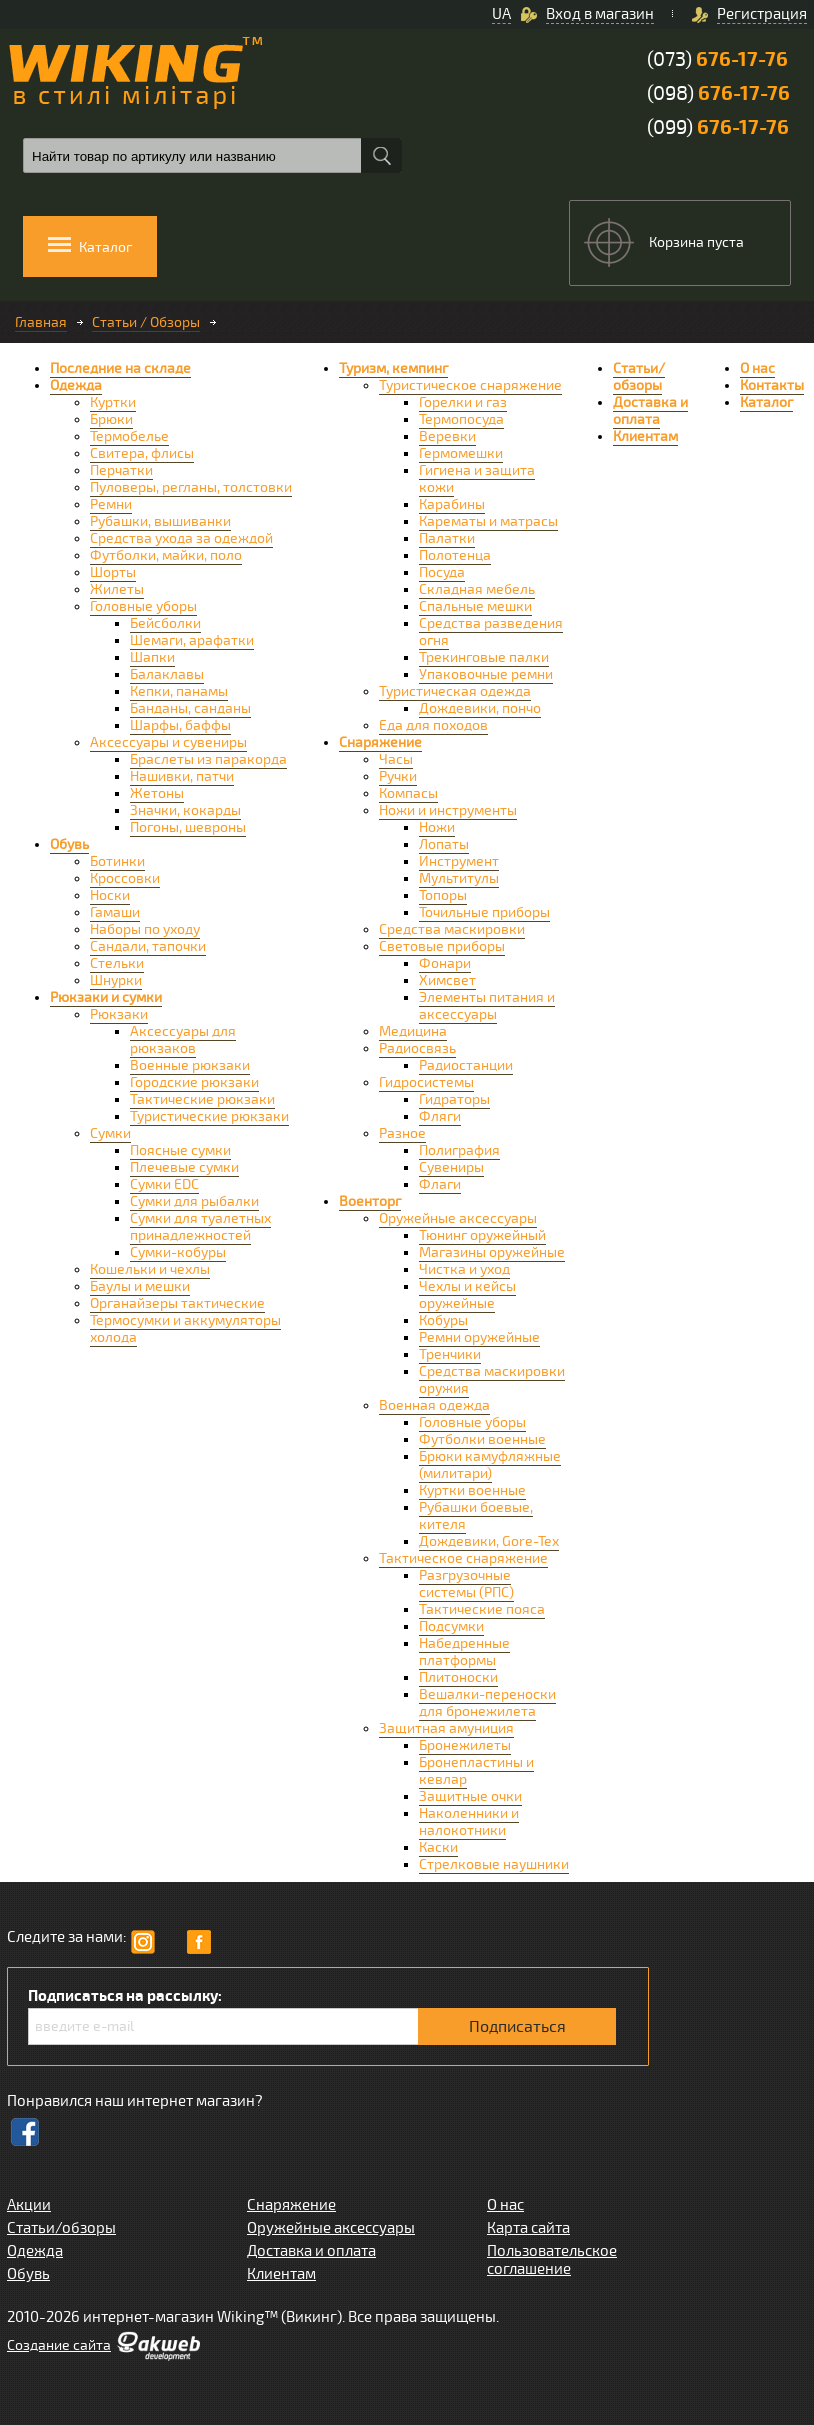 This screenshot has width=814, height=2425. What do you see at coordinates (113, 402) in the screenshot?
I see `Куртки` at bounding box center [113, 402].